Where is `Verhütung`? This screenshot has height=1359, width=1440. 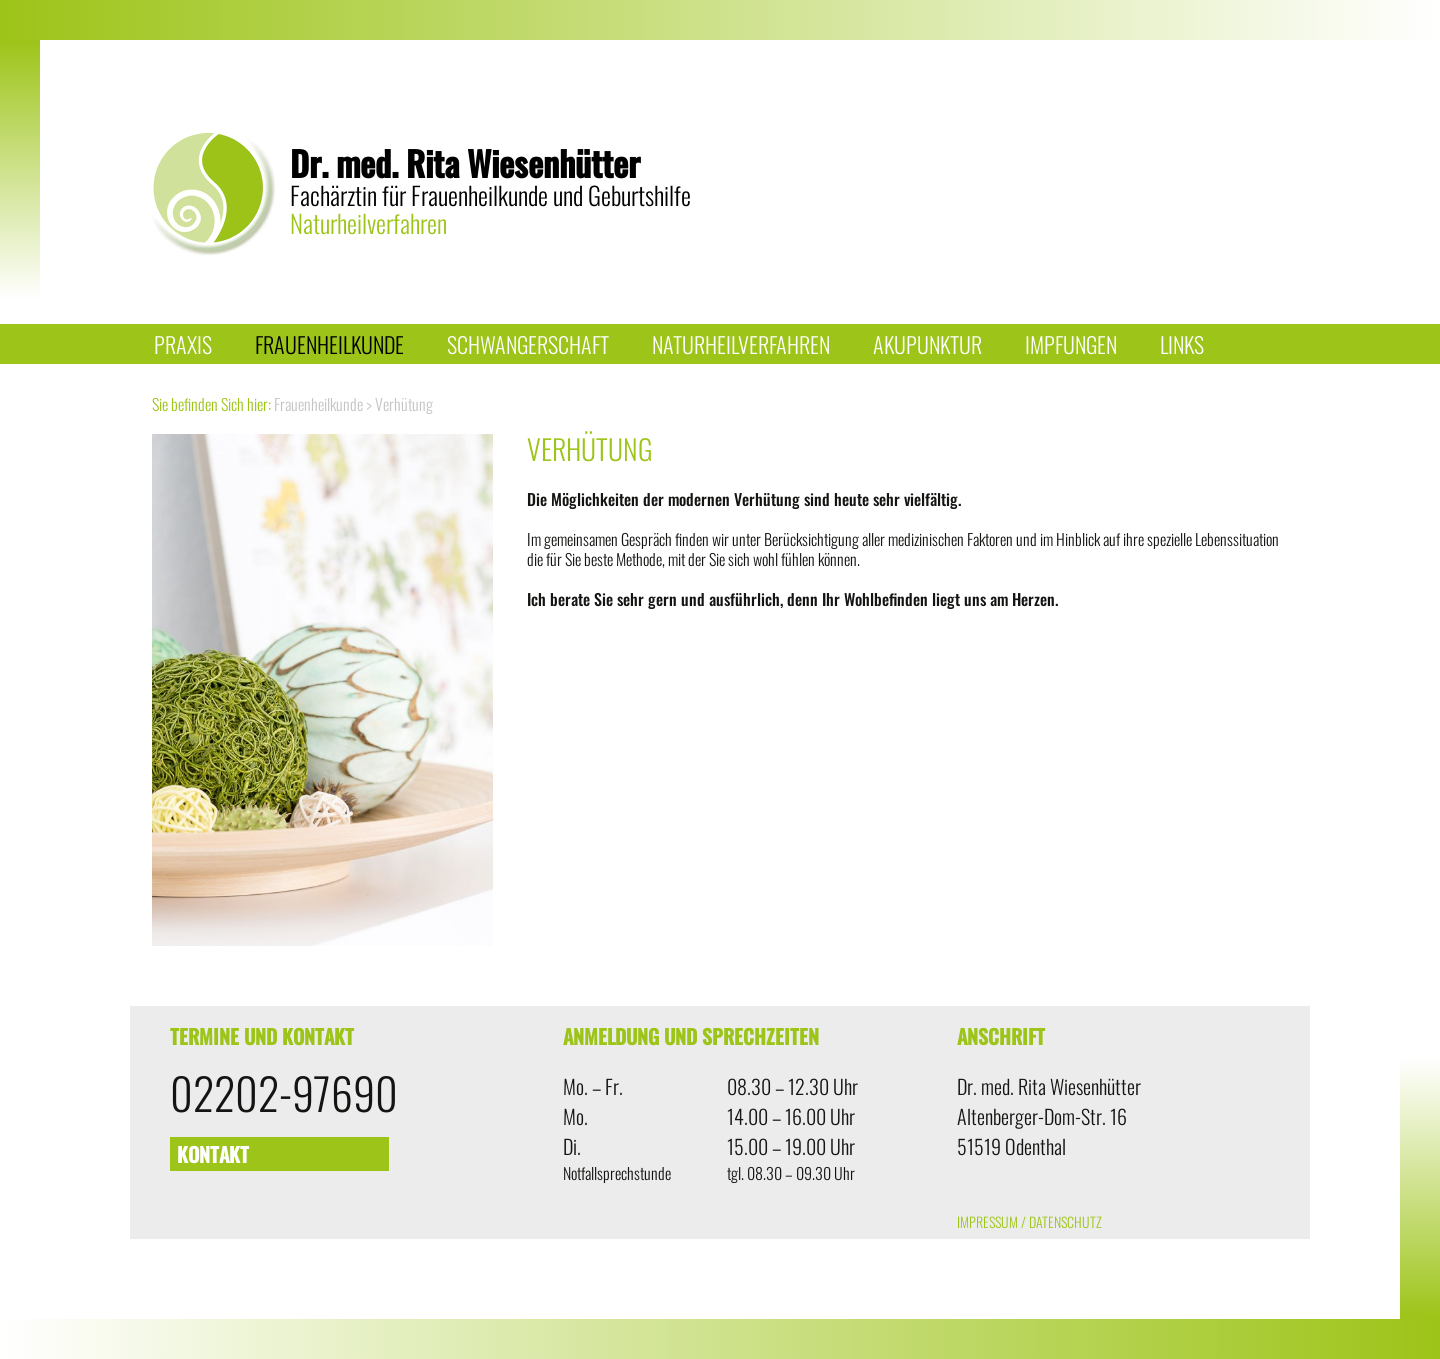
Verhütung is located at coordinates (404, 404).